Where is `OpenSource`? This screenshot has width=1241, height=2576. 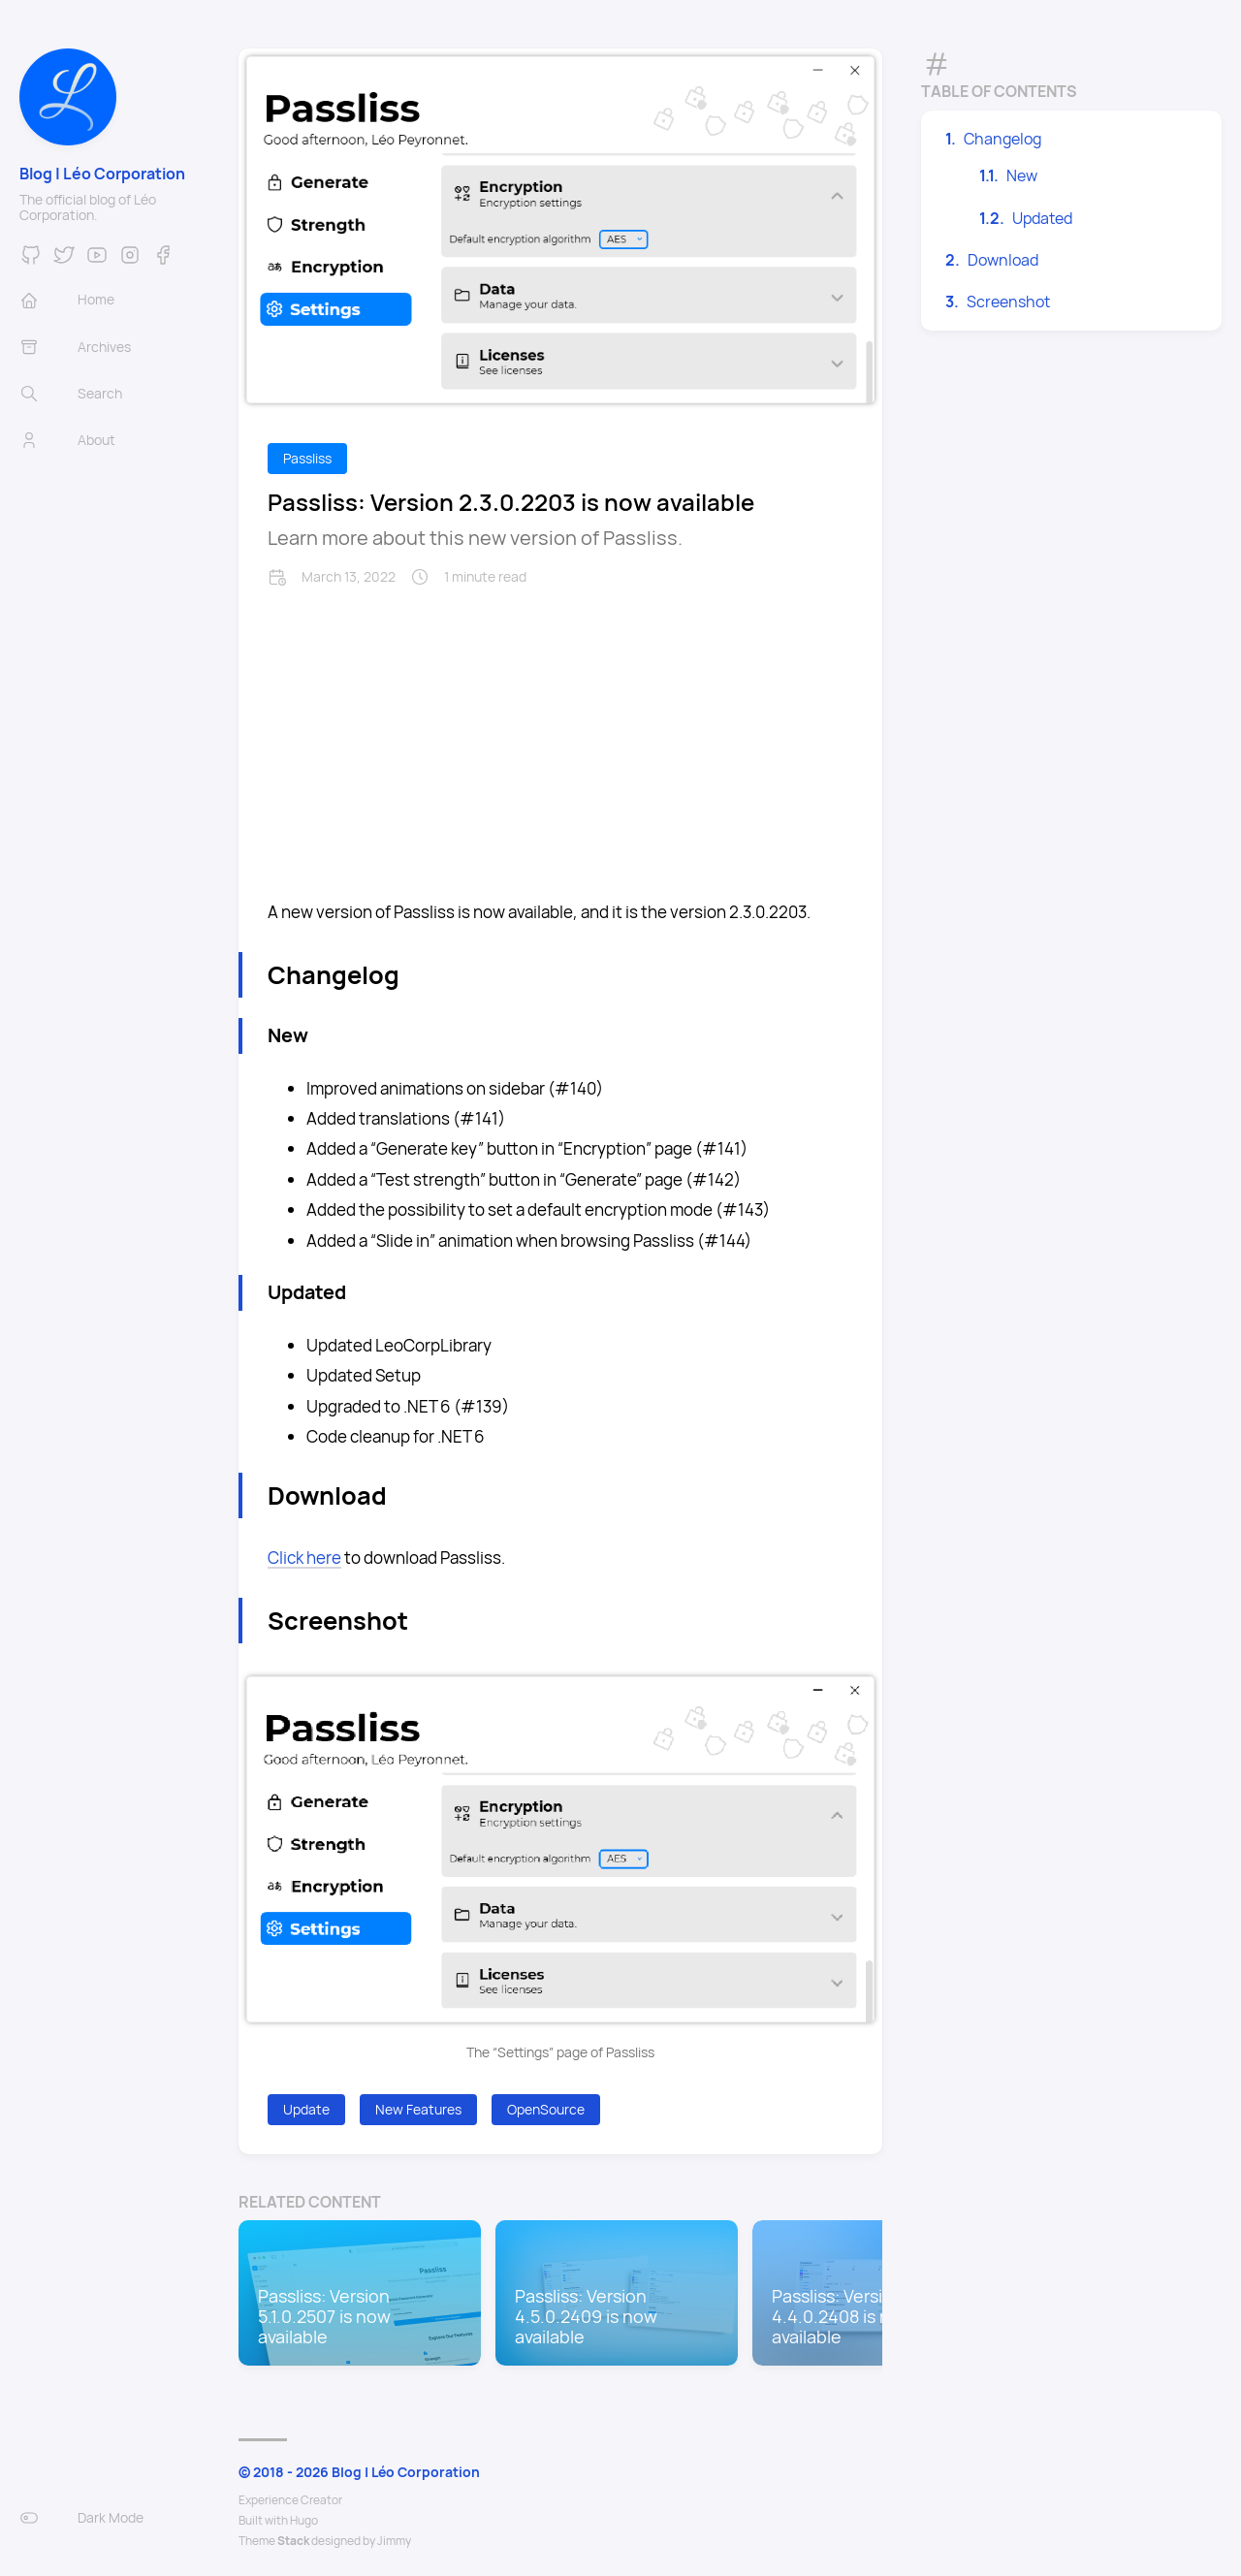
OpenSource is located at coordinates (546, 2109).